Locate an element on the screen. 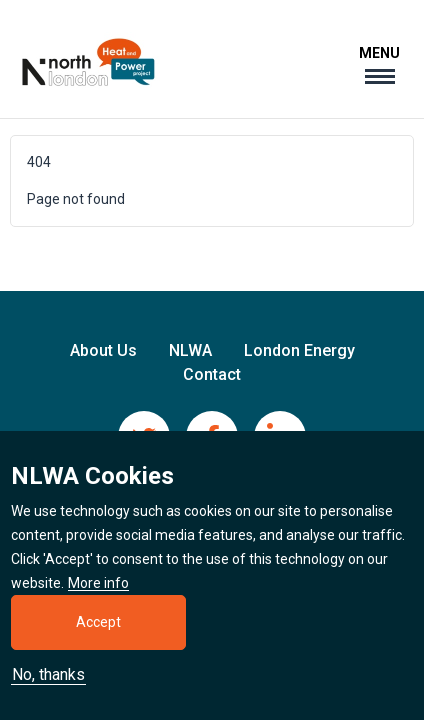 The width and height of the screenshot is (424, 720). London Energy is located at coordinates (299, 350).